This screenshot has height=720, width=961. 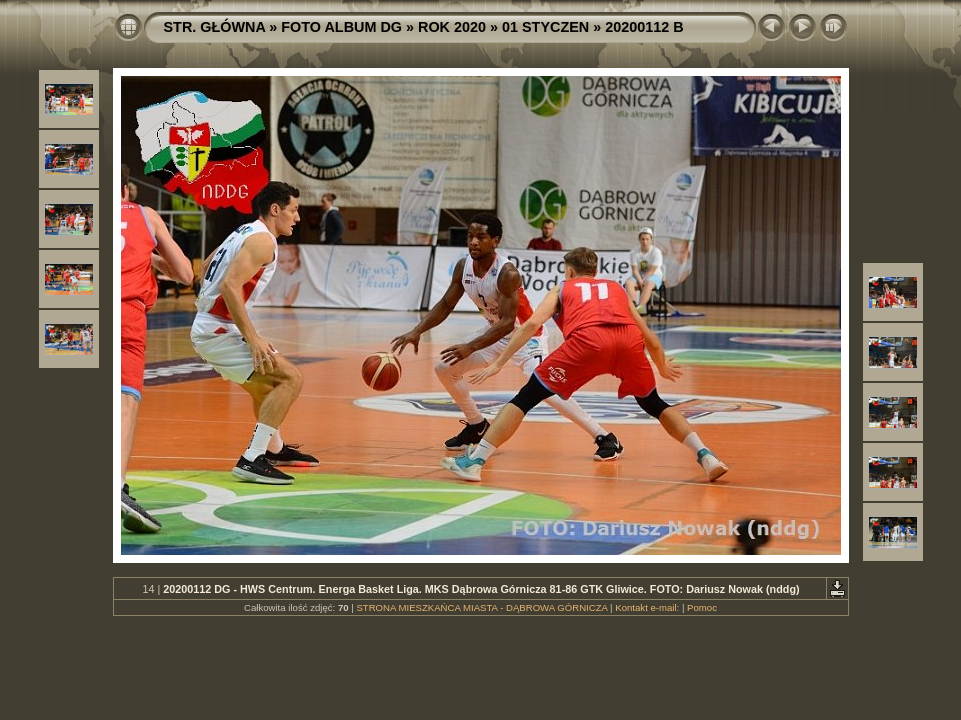 What do you see at coordinates (644, 27) in the screenshot?
I see `20200112 B` at bounding box center [644, 27].